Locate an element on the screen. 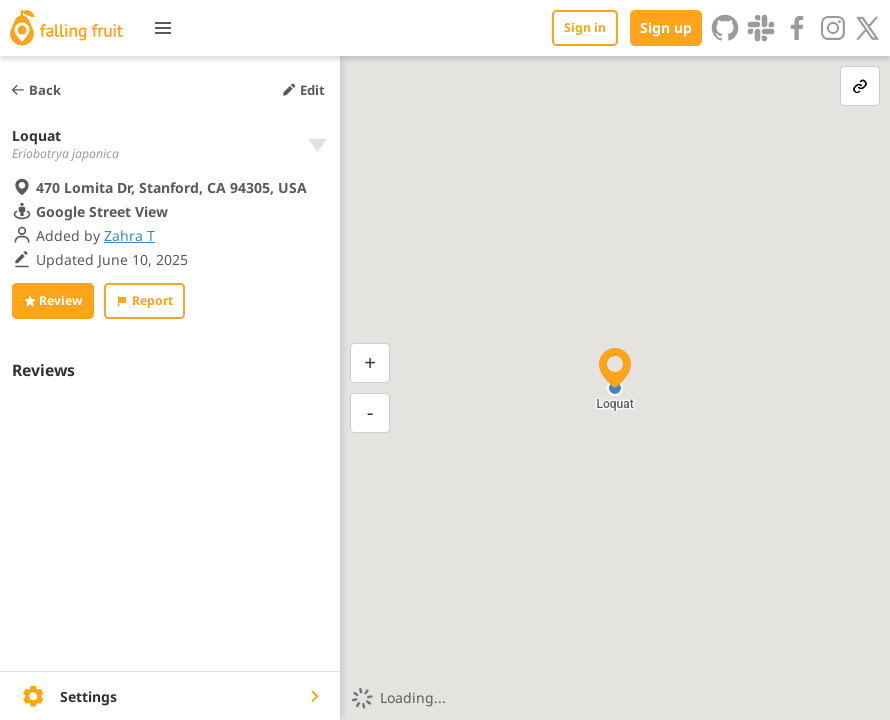  Sign in is located at coordinates (585, 27).